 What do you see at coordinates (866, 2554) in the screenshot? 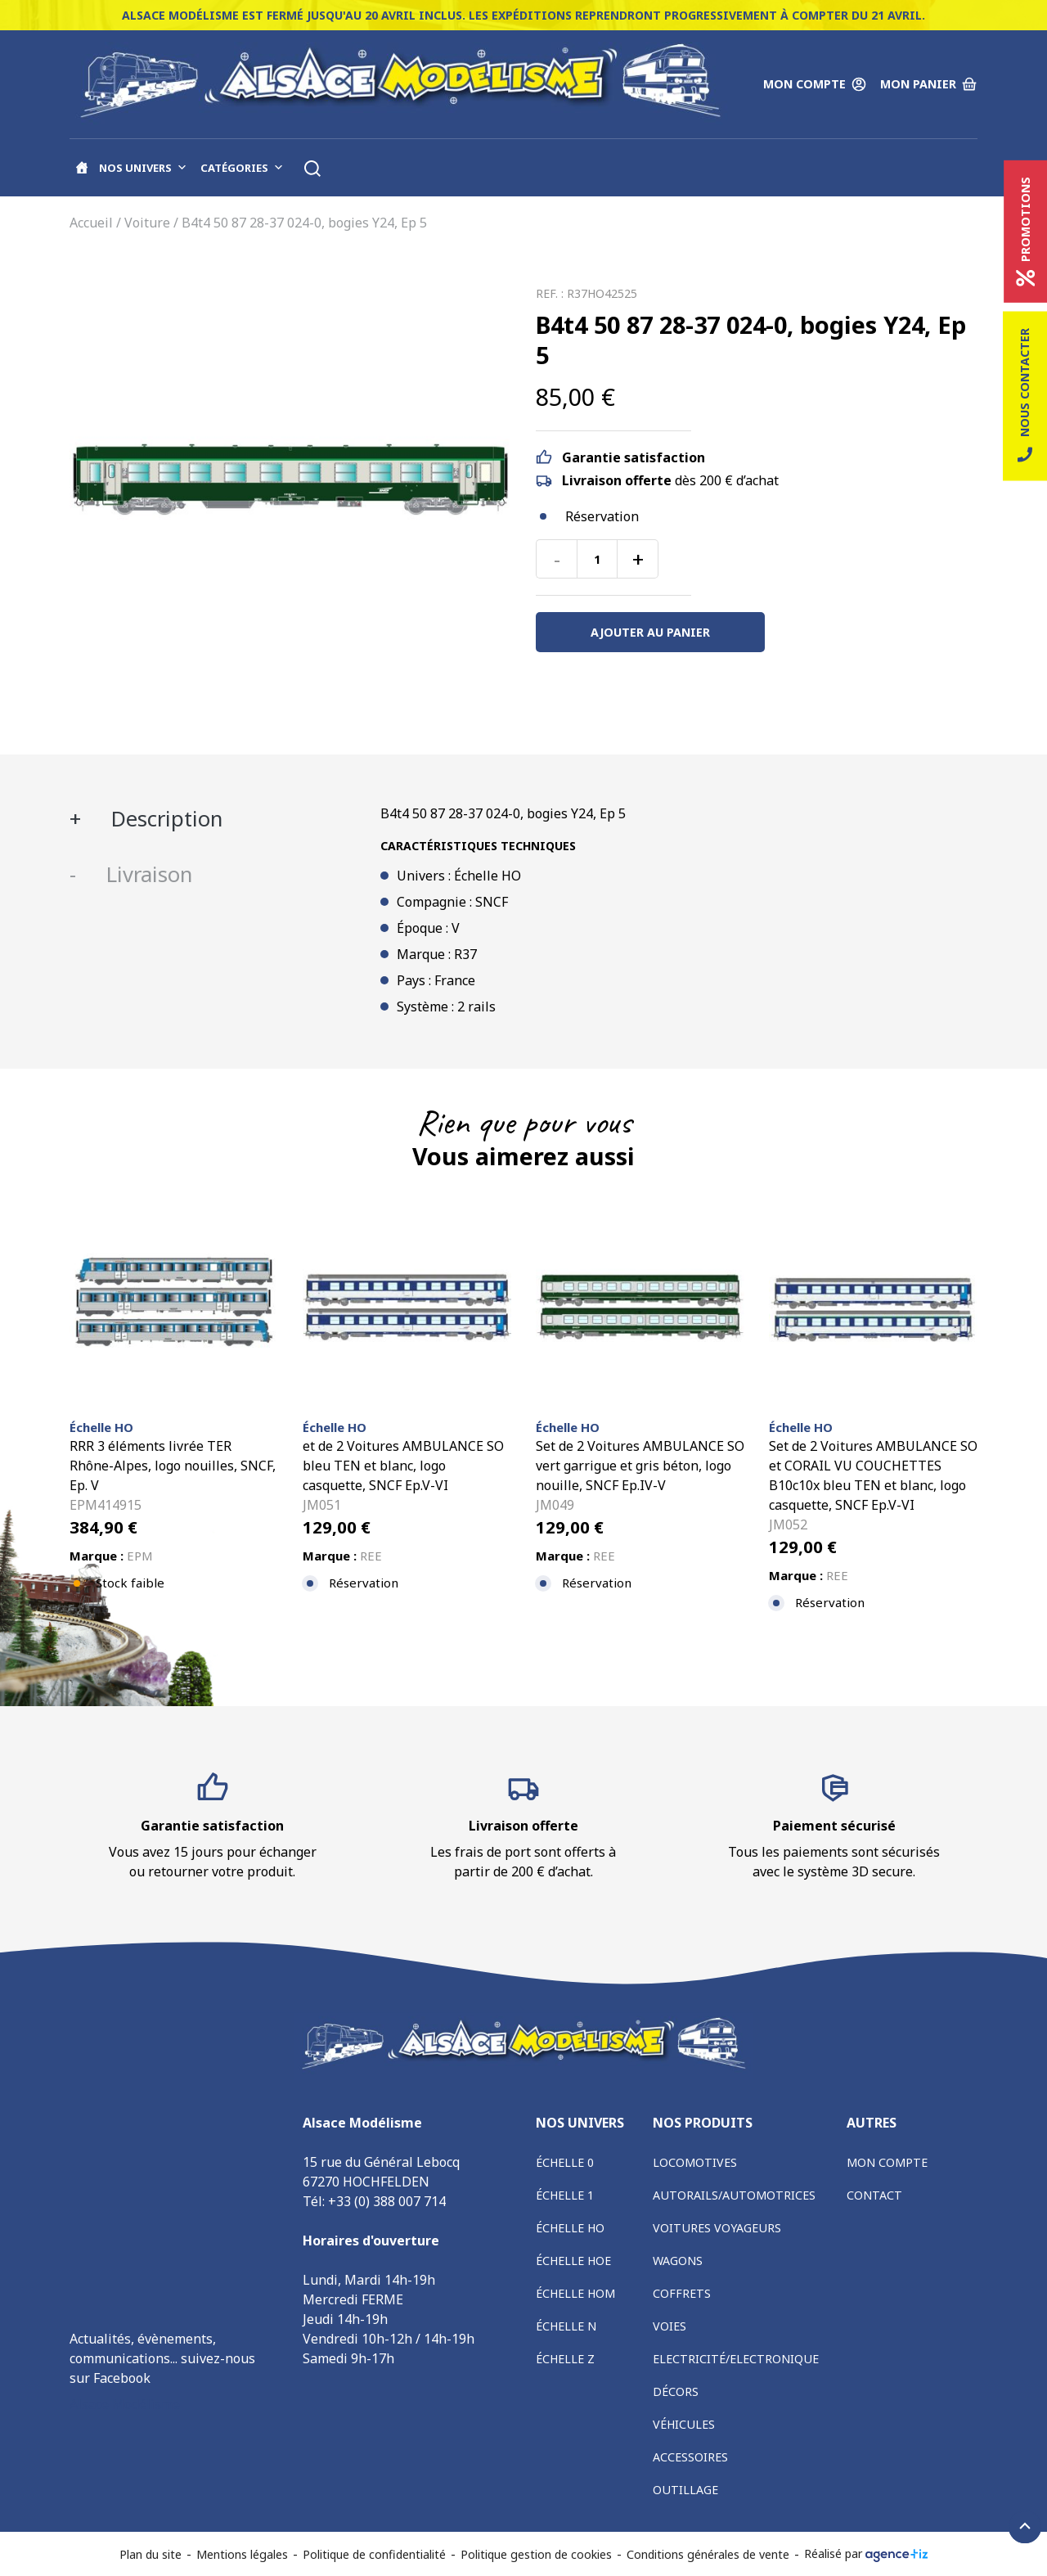
I see `Réalisé par` at bounding box center [866, 2554].